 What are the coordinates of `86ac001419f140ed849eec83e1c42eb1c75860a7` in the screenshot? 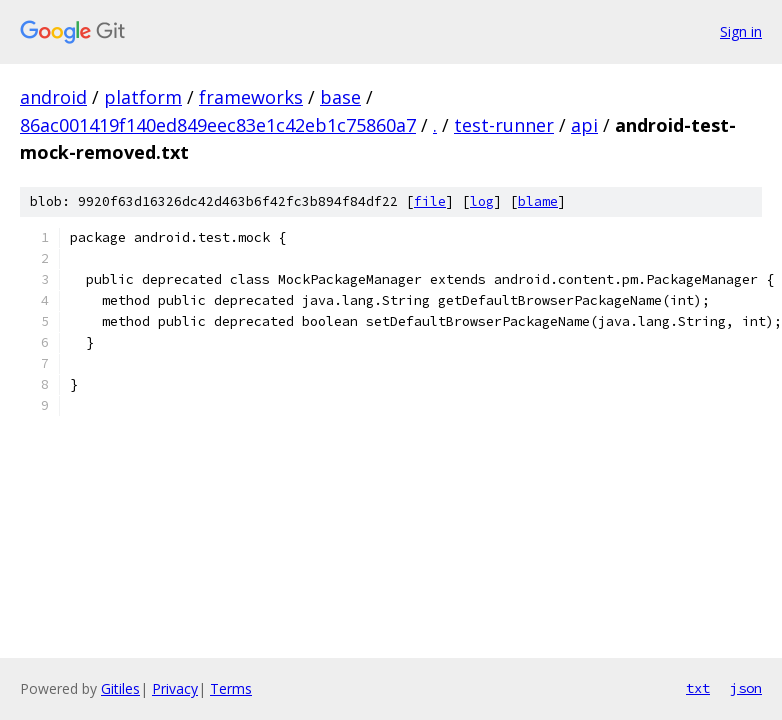 It's located at (218, 125).